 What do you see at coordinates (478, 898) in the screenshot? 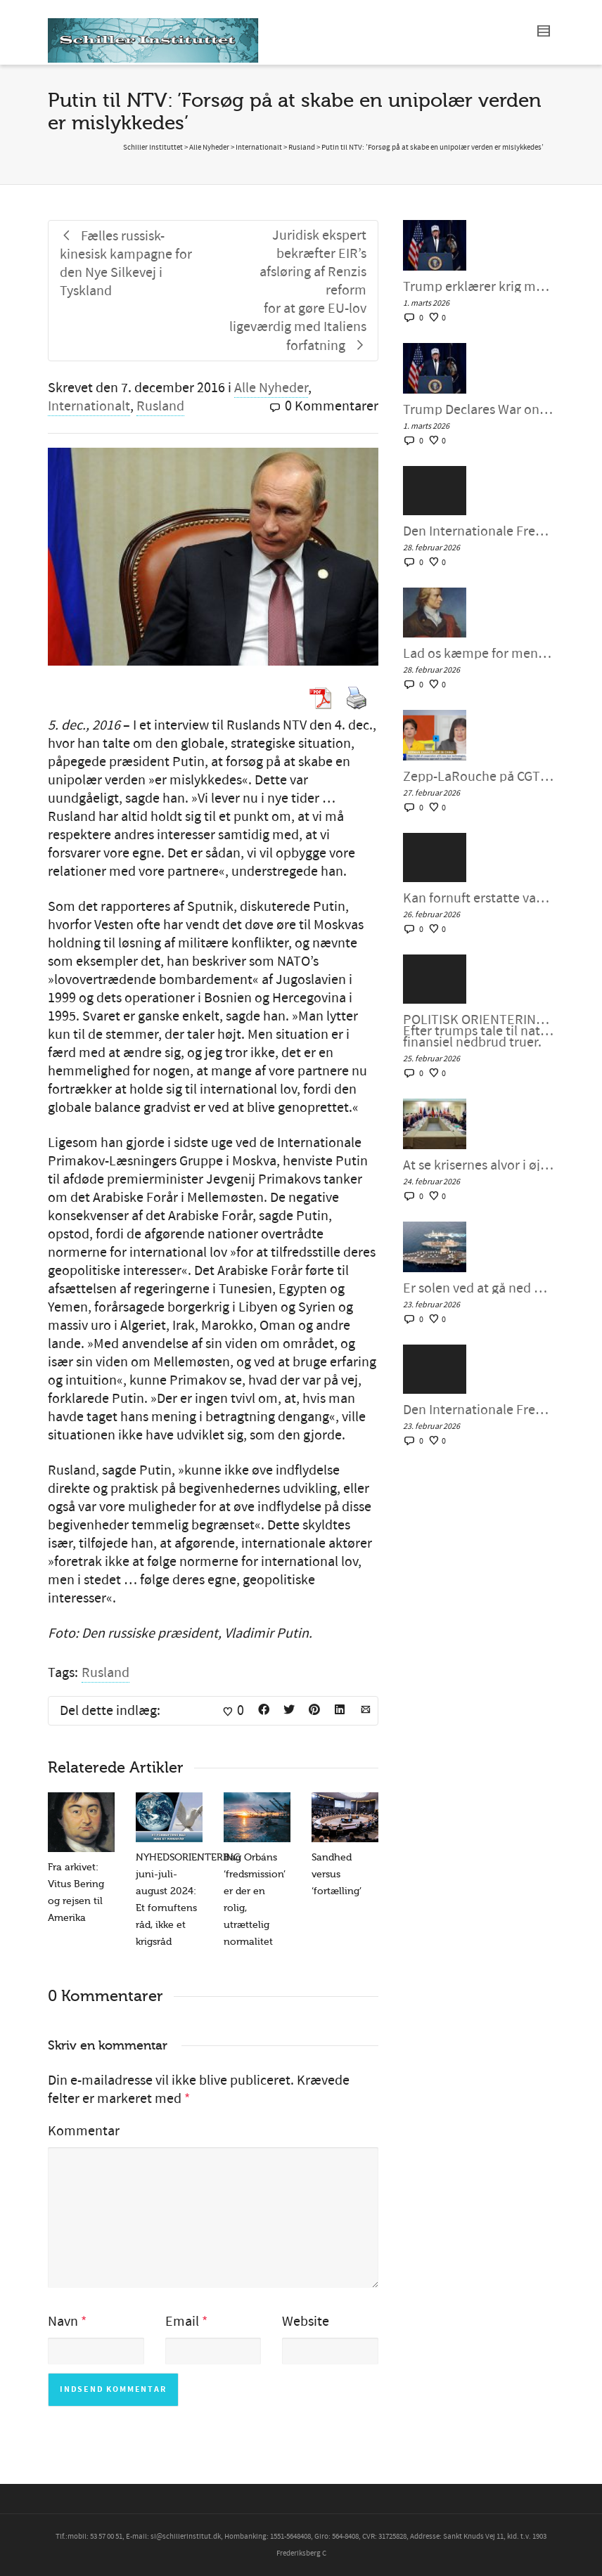
I see `Kan fornuft erstatte vanvid i amerikansk og europæisk politik? – Helga Zepp-LaRouche interview med Larry Johnson` at bounding box center [478, 898].